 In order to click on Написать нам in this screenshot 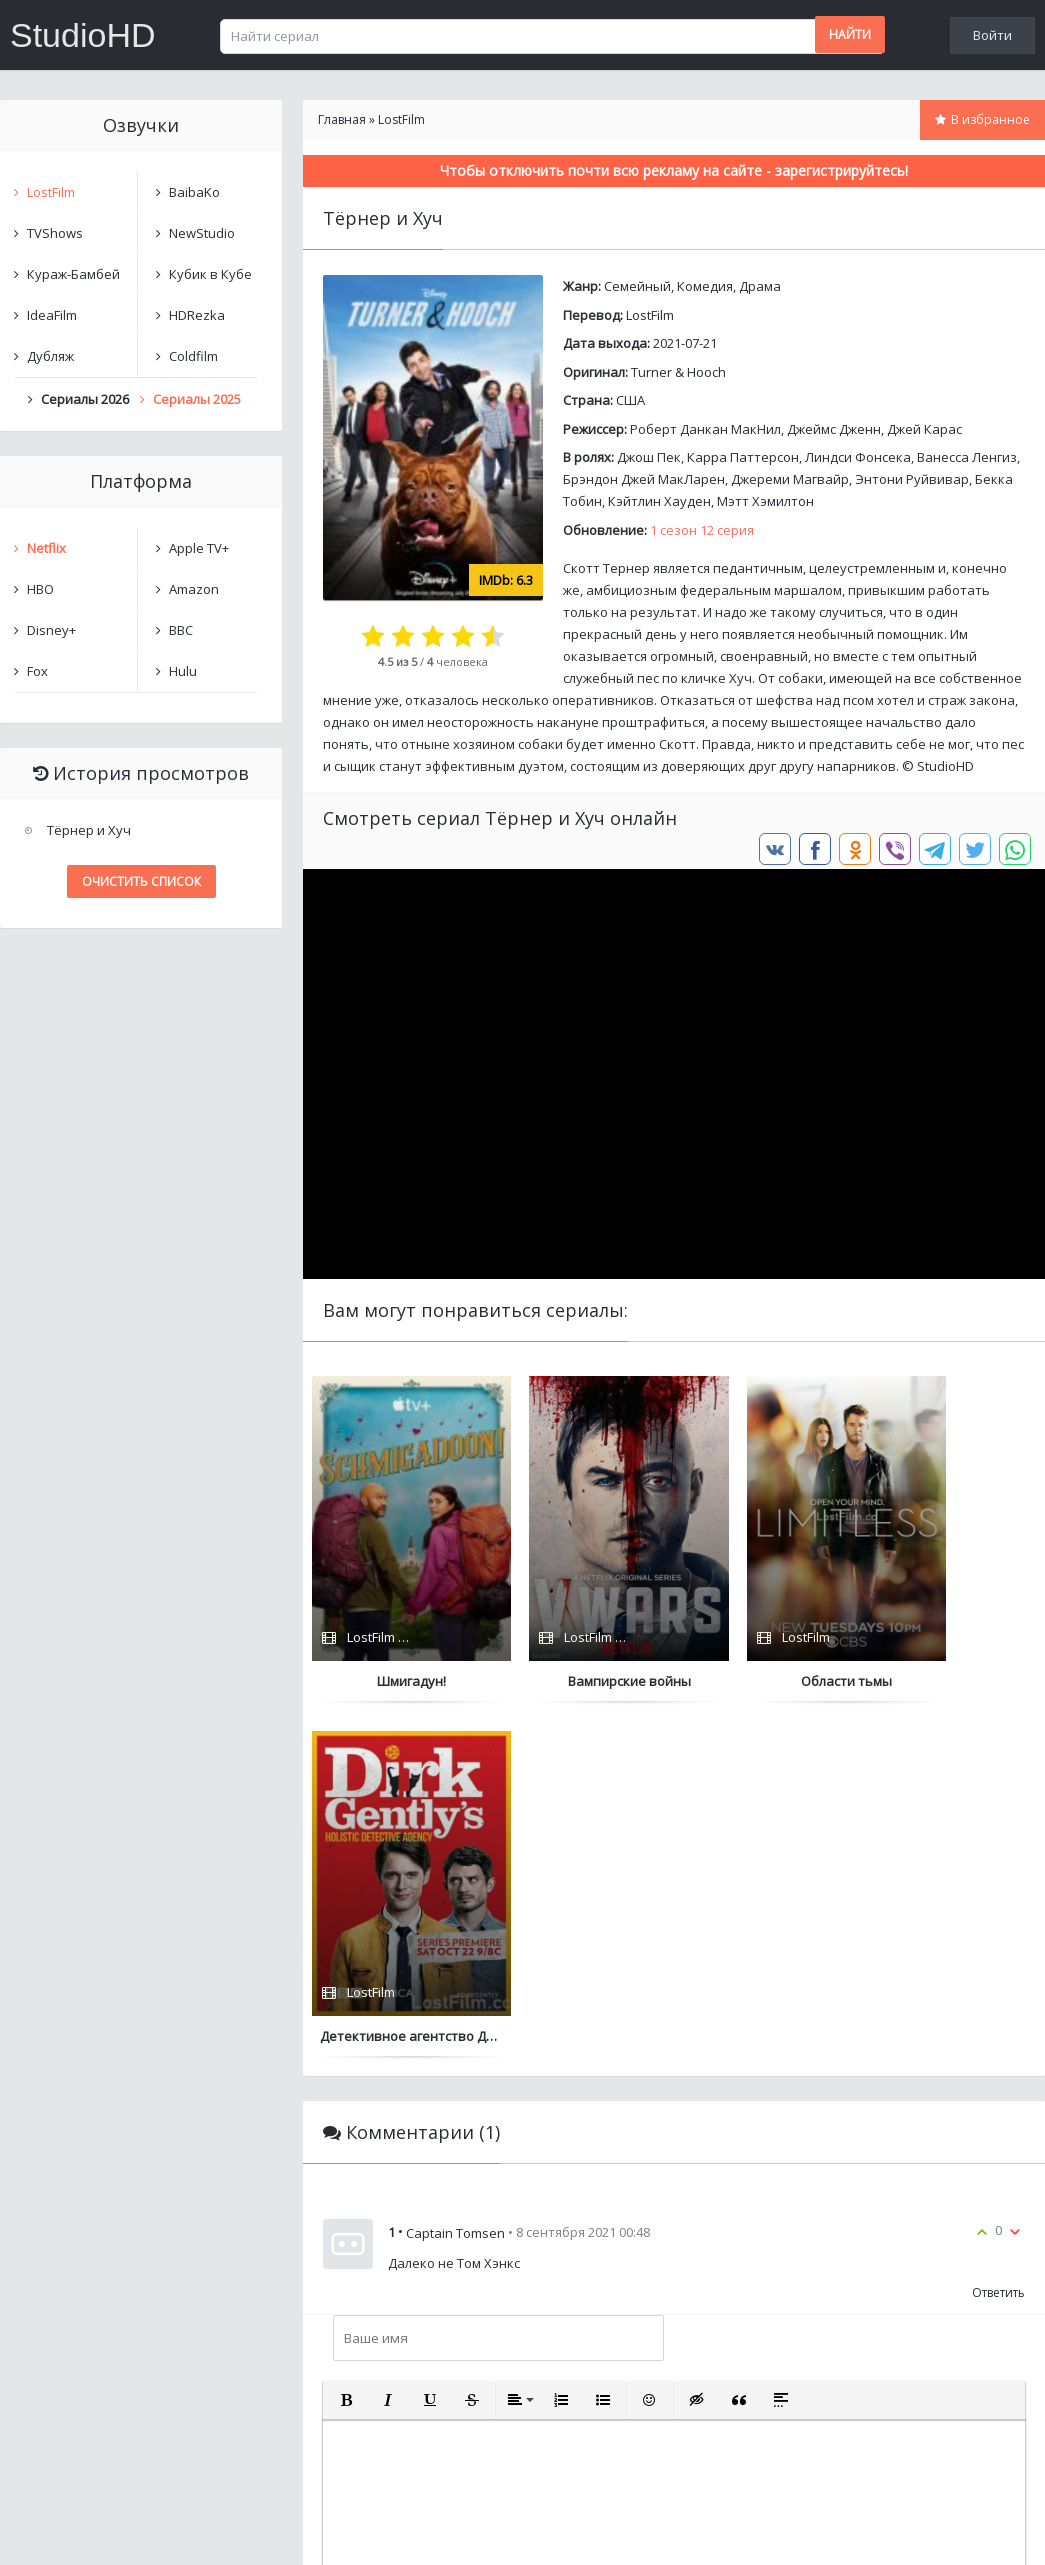, I will do `click(71, 2529)`.